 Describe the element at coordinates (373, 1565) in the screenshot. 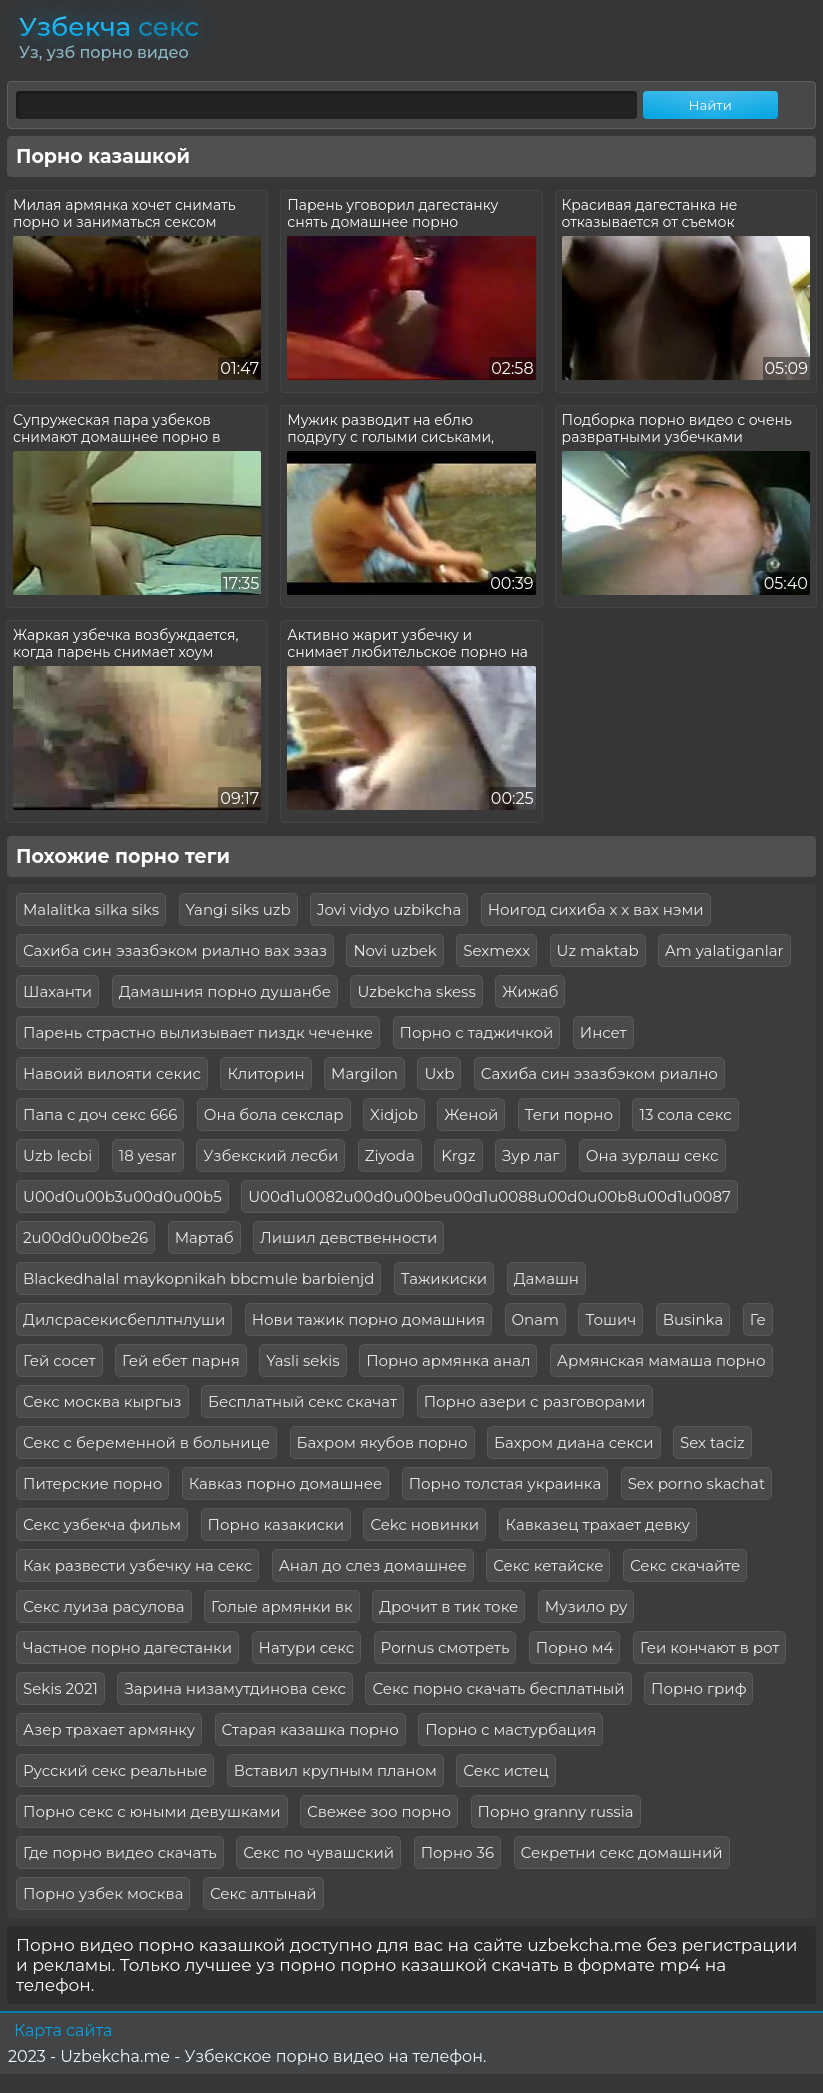

I see `Анал до слез домашнее` at that location.